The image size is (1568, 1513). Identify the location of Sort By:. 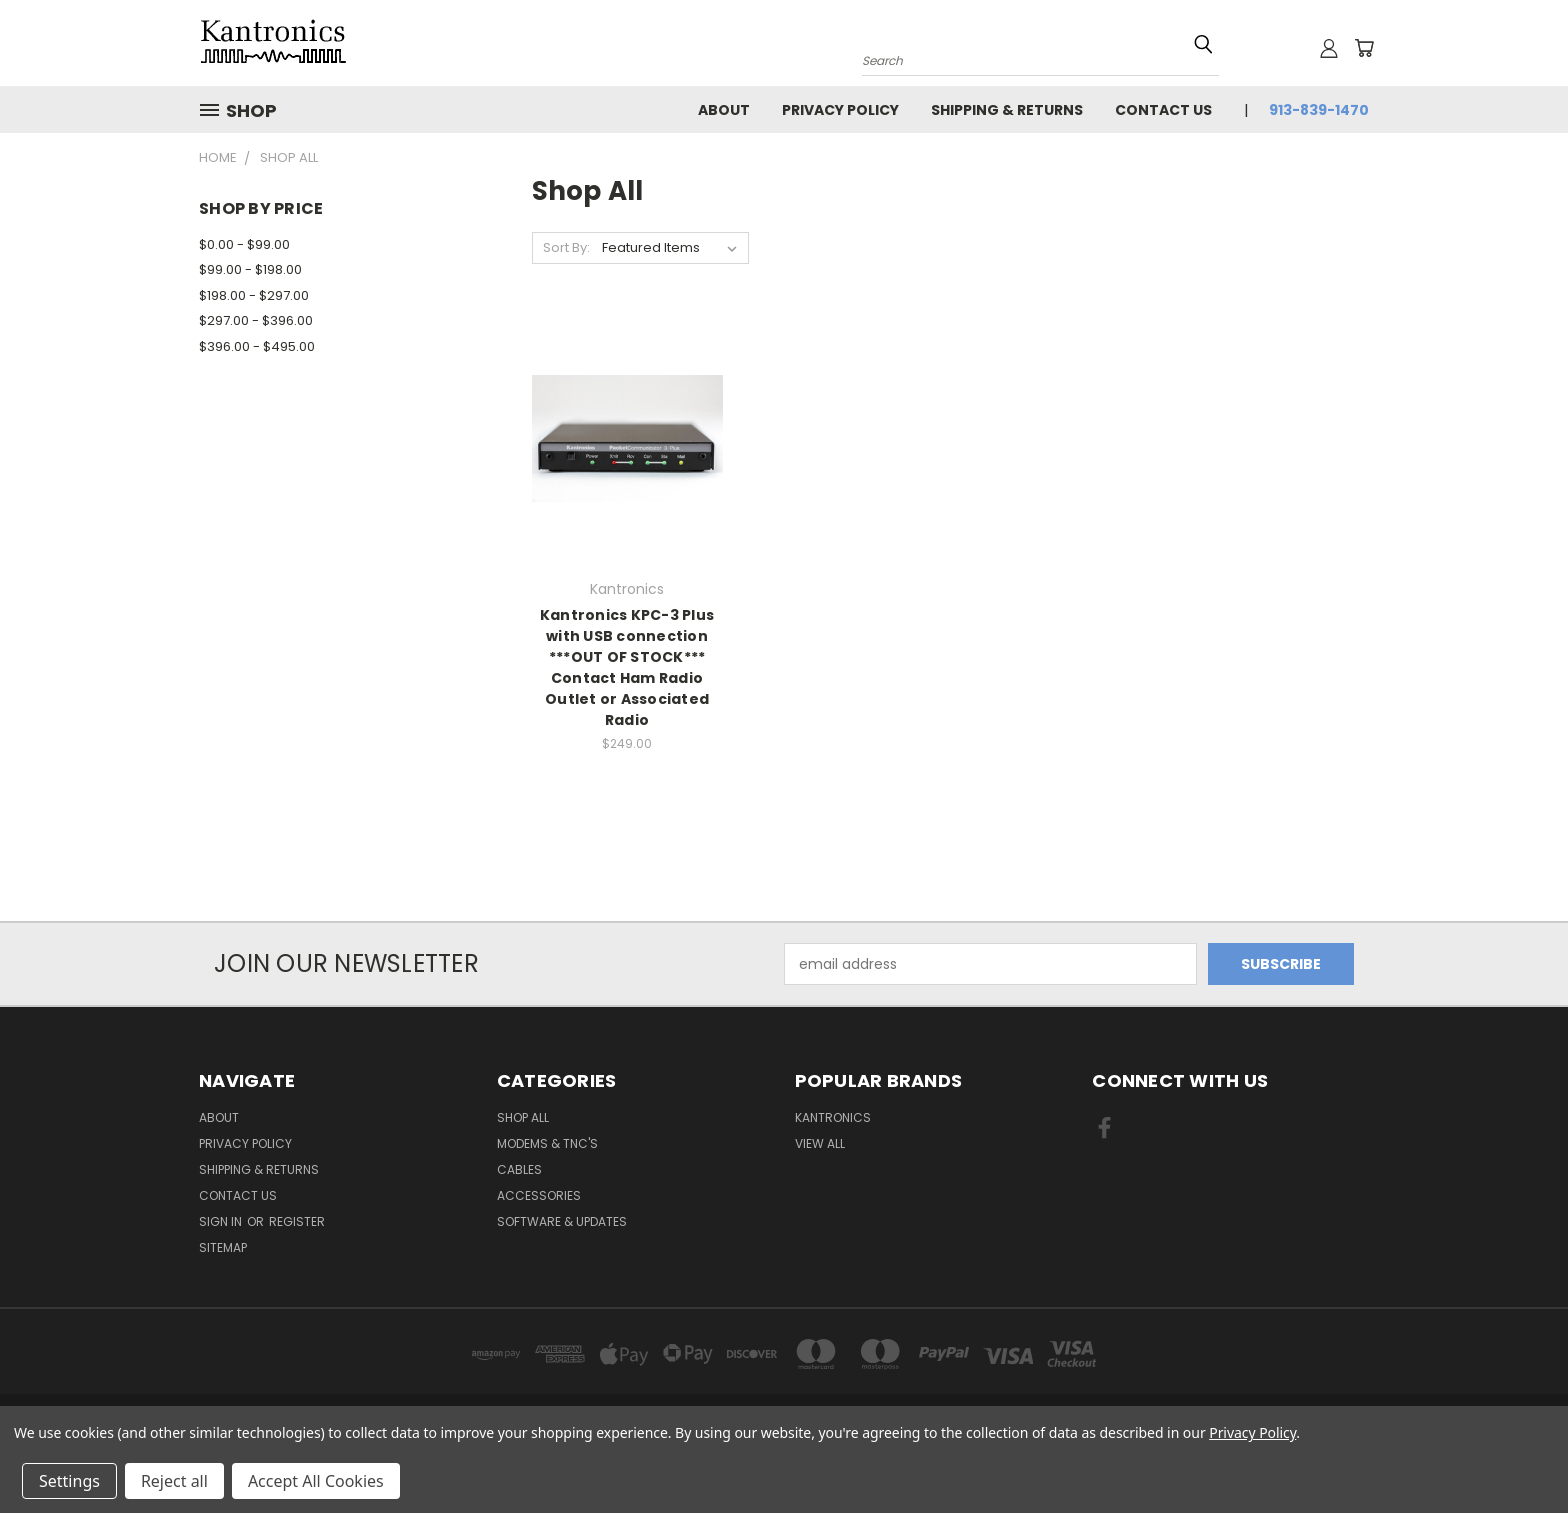
(566, 247).